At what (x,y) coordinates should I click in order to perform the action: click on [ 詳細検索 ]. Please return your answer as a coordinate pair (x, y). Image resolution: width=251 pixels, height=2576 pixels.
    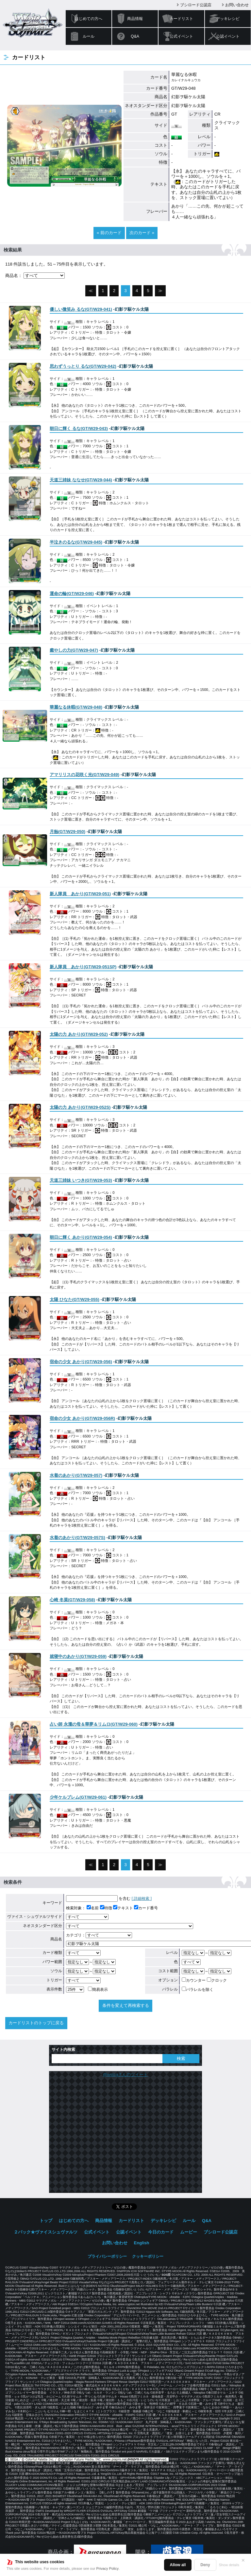
    Looking at the image, I should click on (142, 1898).